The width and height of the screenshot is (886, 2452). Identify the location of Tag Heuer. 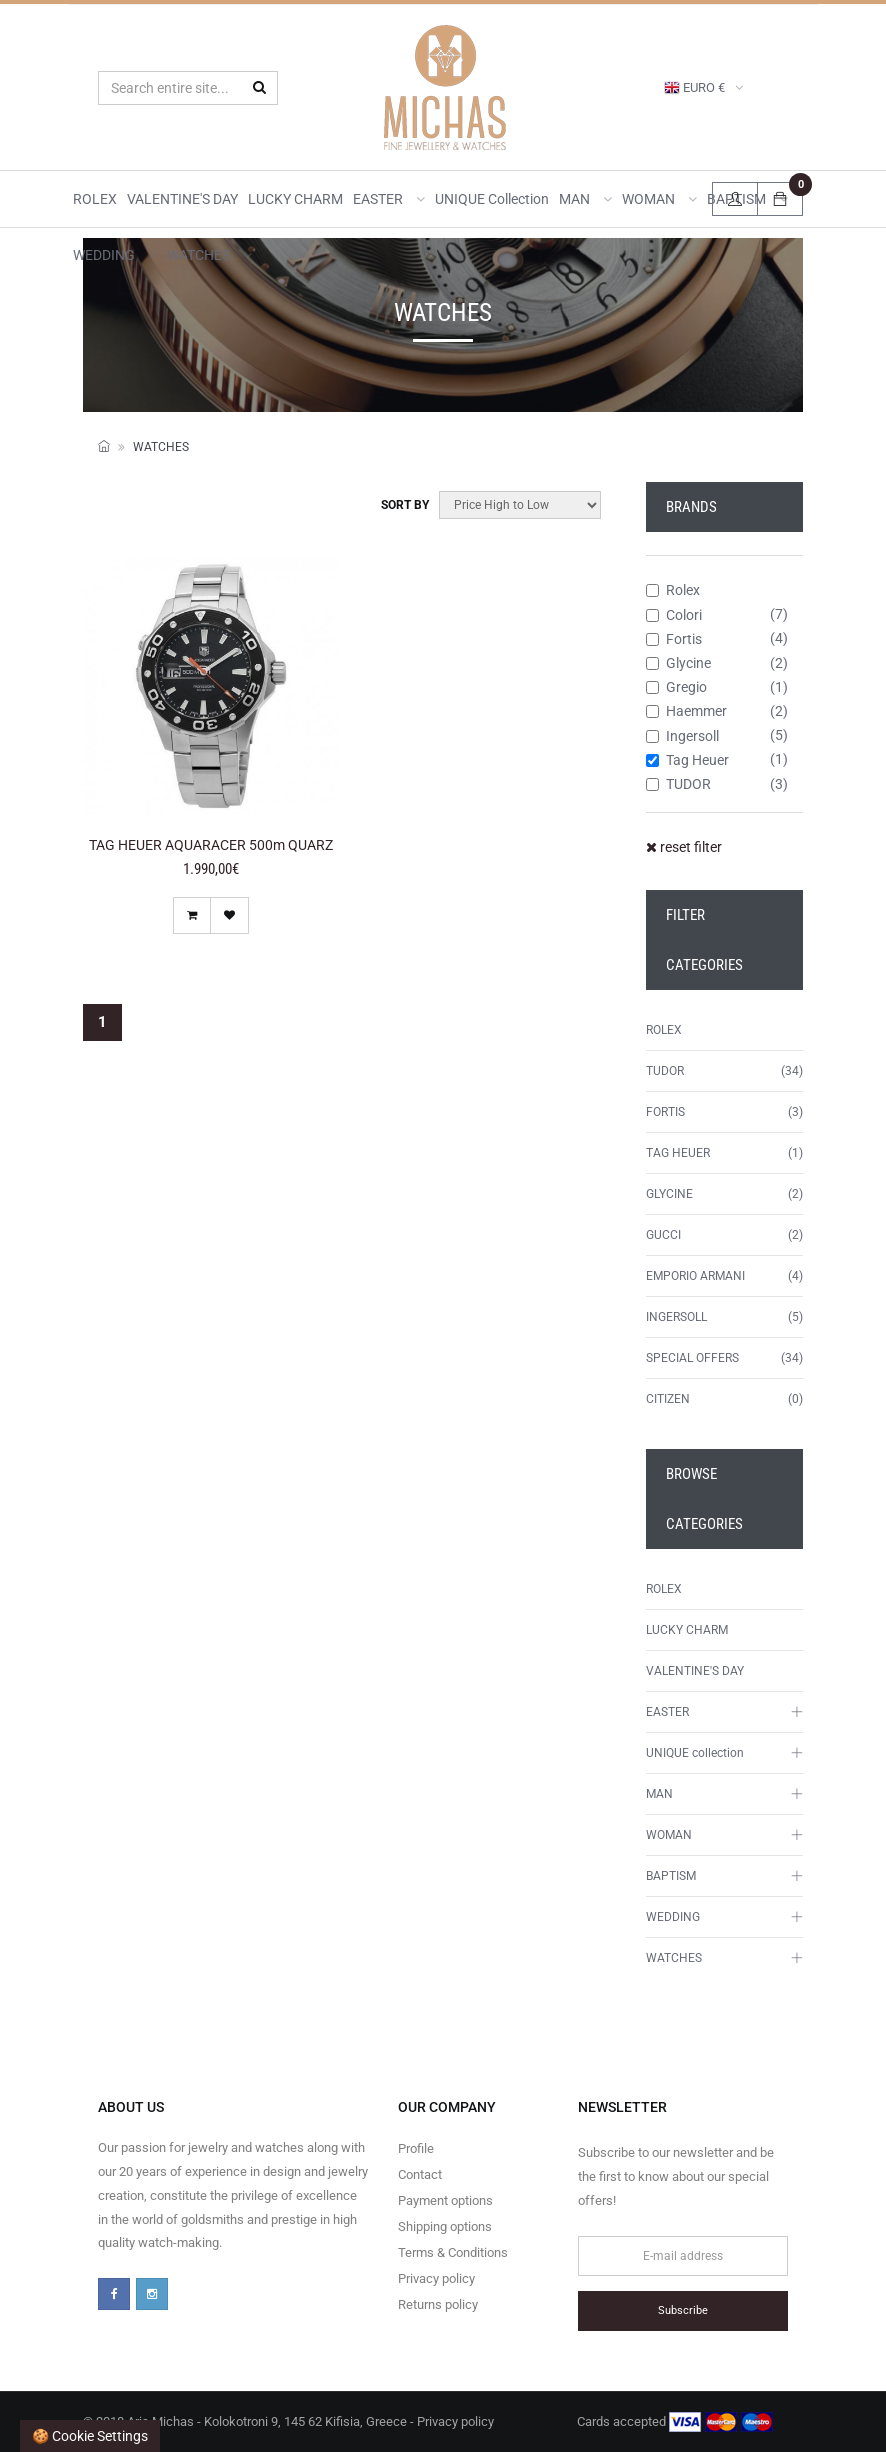
(687, 760).